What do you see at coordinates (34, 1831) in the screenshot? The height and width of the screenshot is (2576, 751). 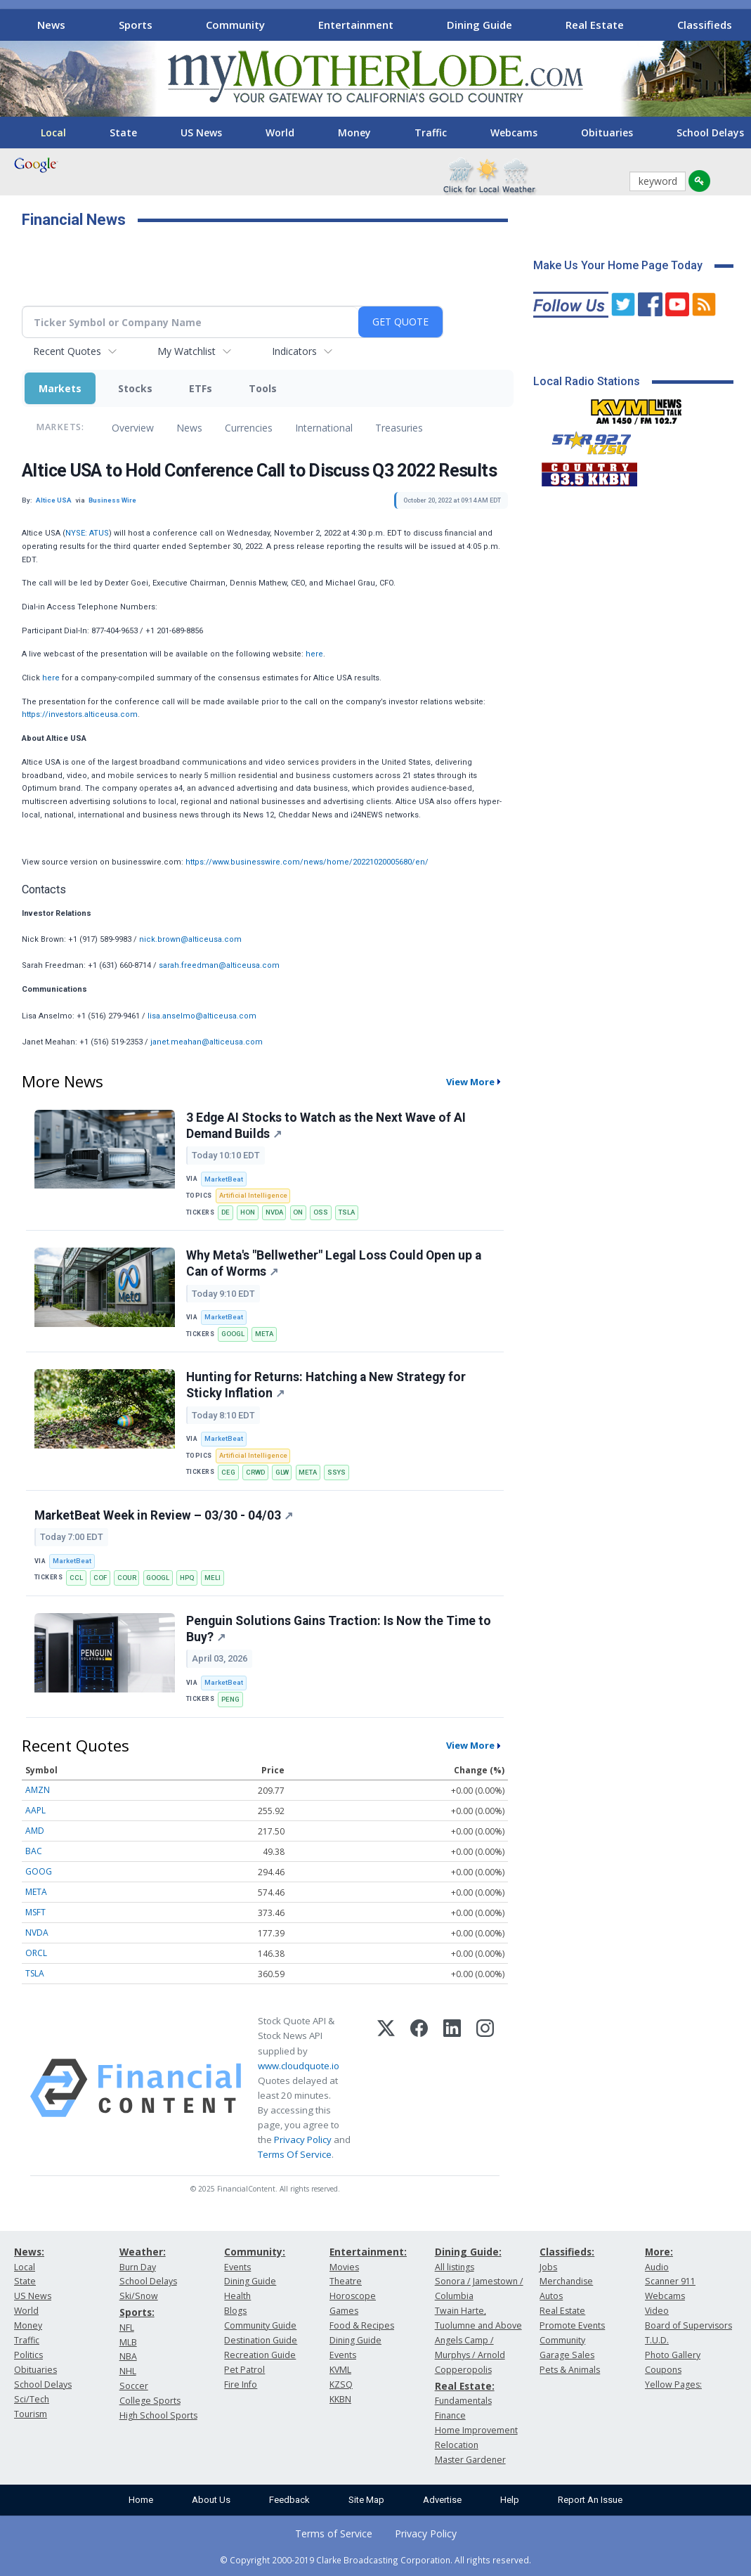 I see `AMD` at bounding box center [34, 1831].